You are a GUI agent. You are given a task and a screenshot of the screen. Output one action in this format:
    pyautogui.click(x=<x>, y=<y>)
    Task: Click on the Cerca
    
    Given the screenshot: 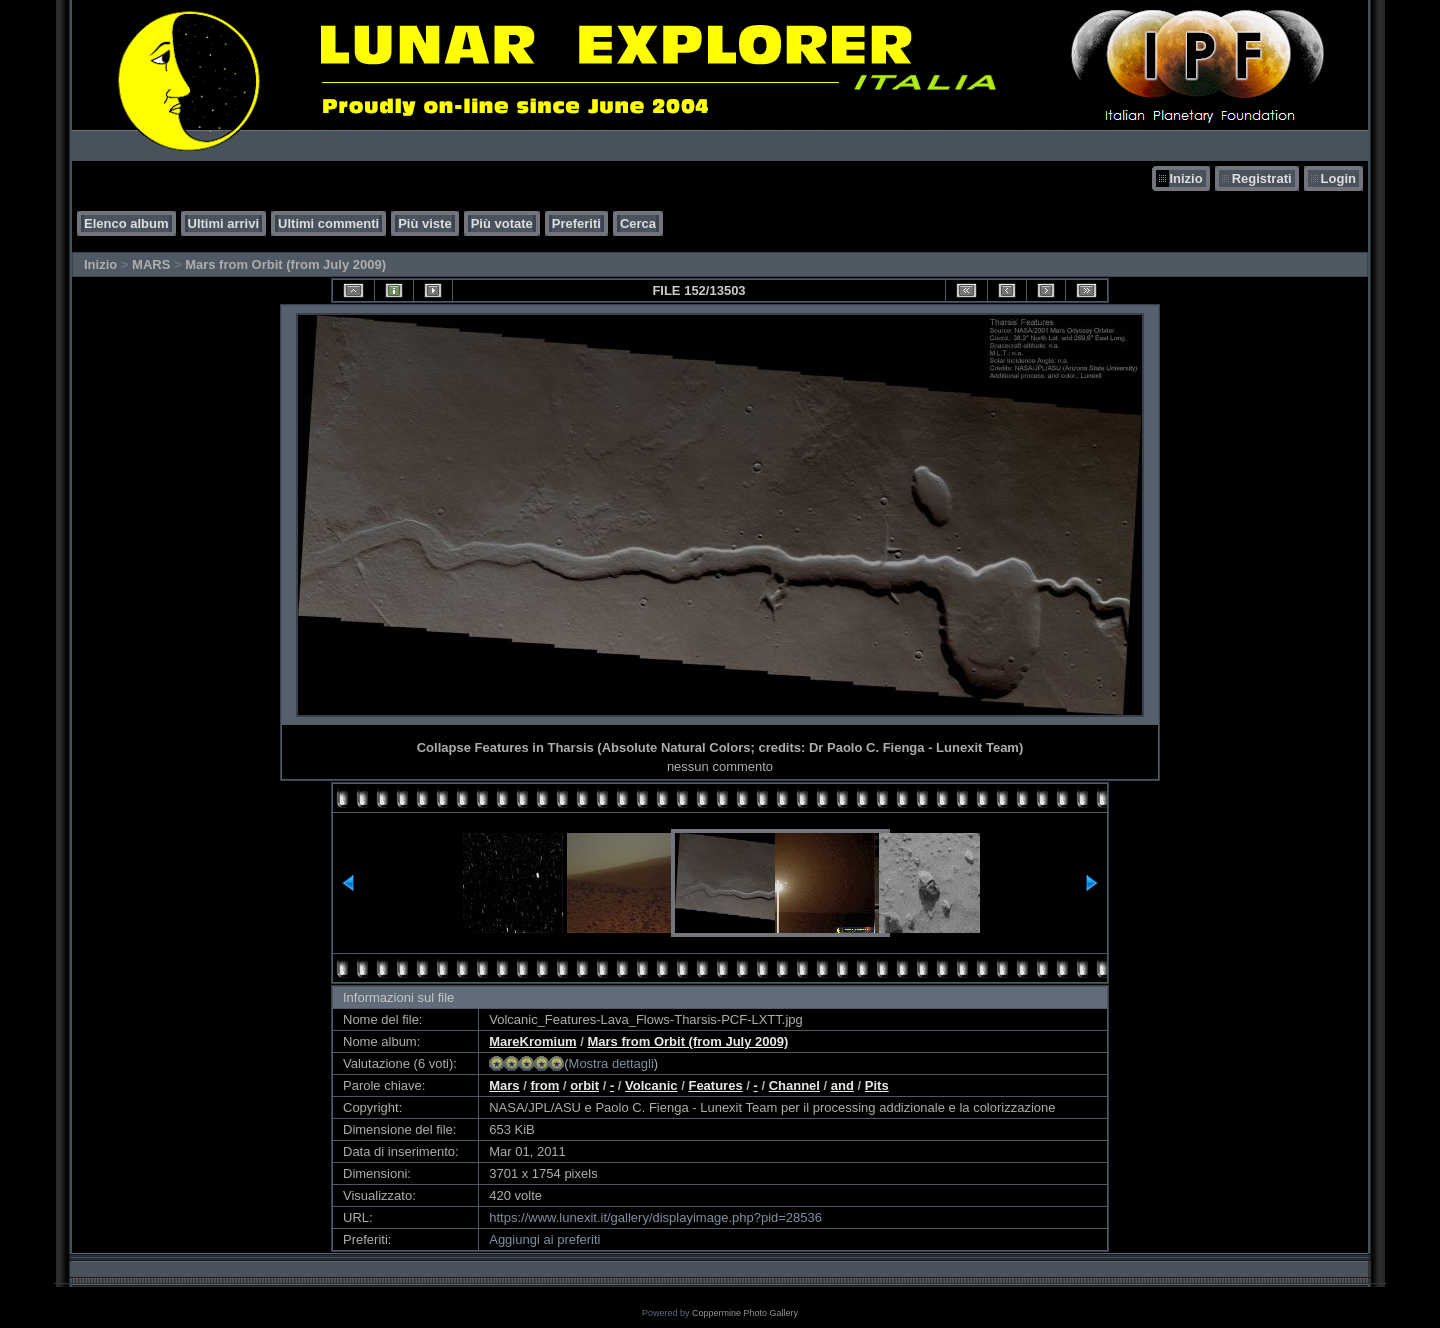 What is the action you would take?
    pyautogui.click(x=638, y=223)
    